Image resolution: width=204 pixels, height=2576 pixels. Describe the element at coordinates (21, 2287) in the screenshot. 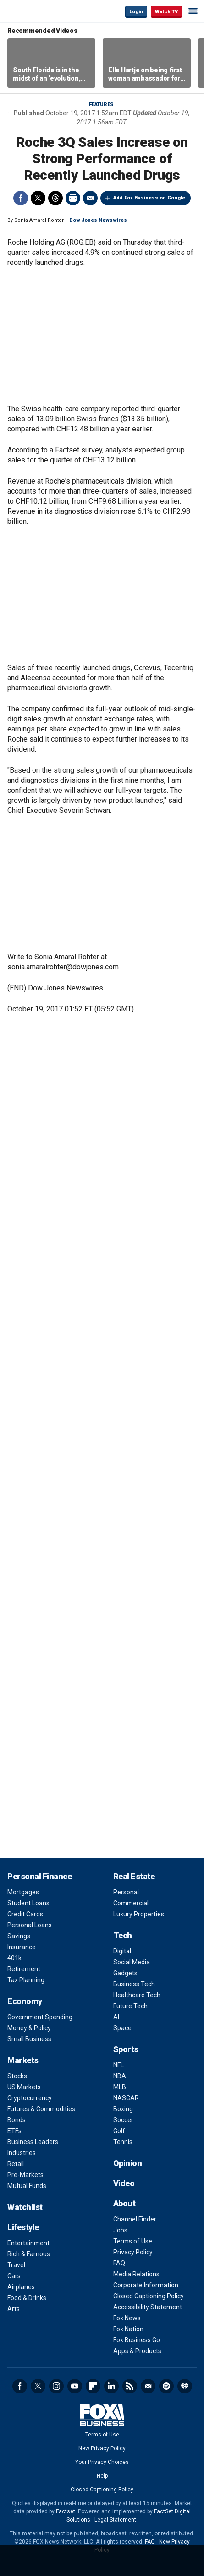

I see `Airplanes` at that location.